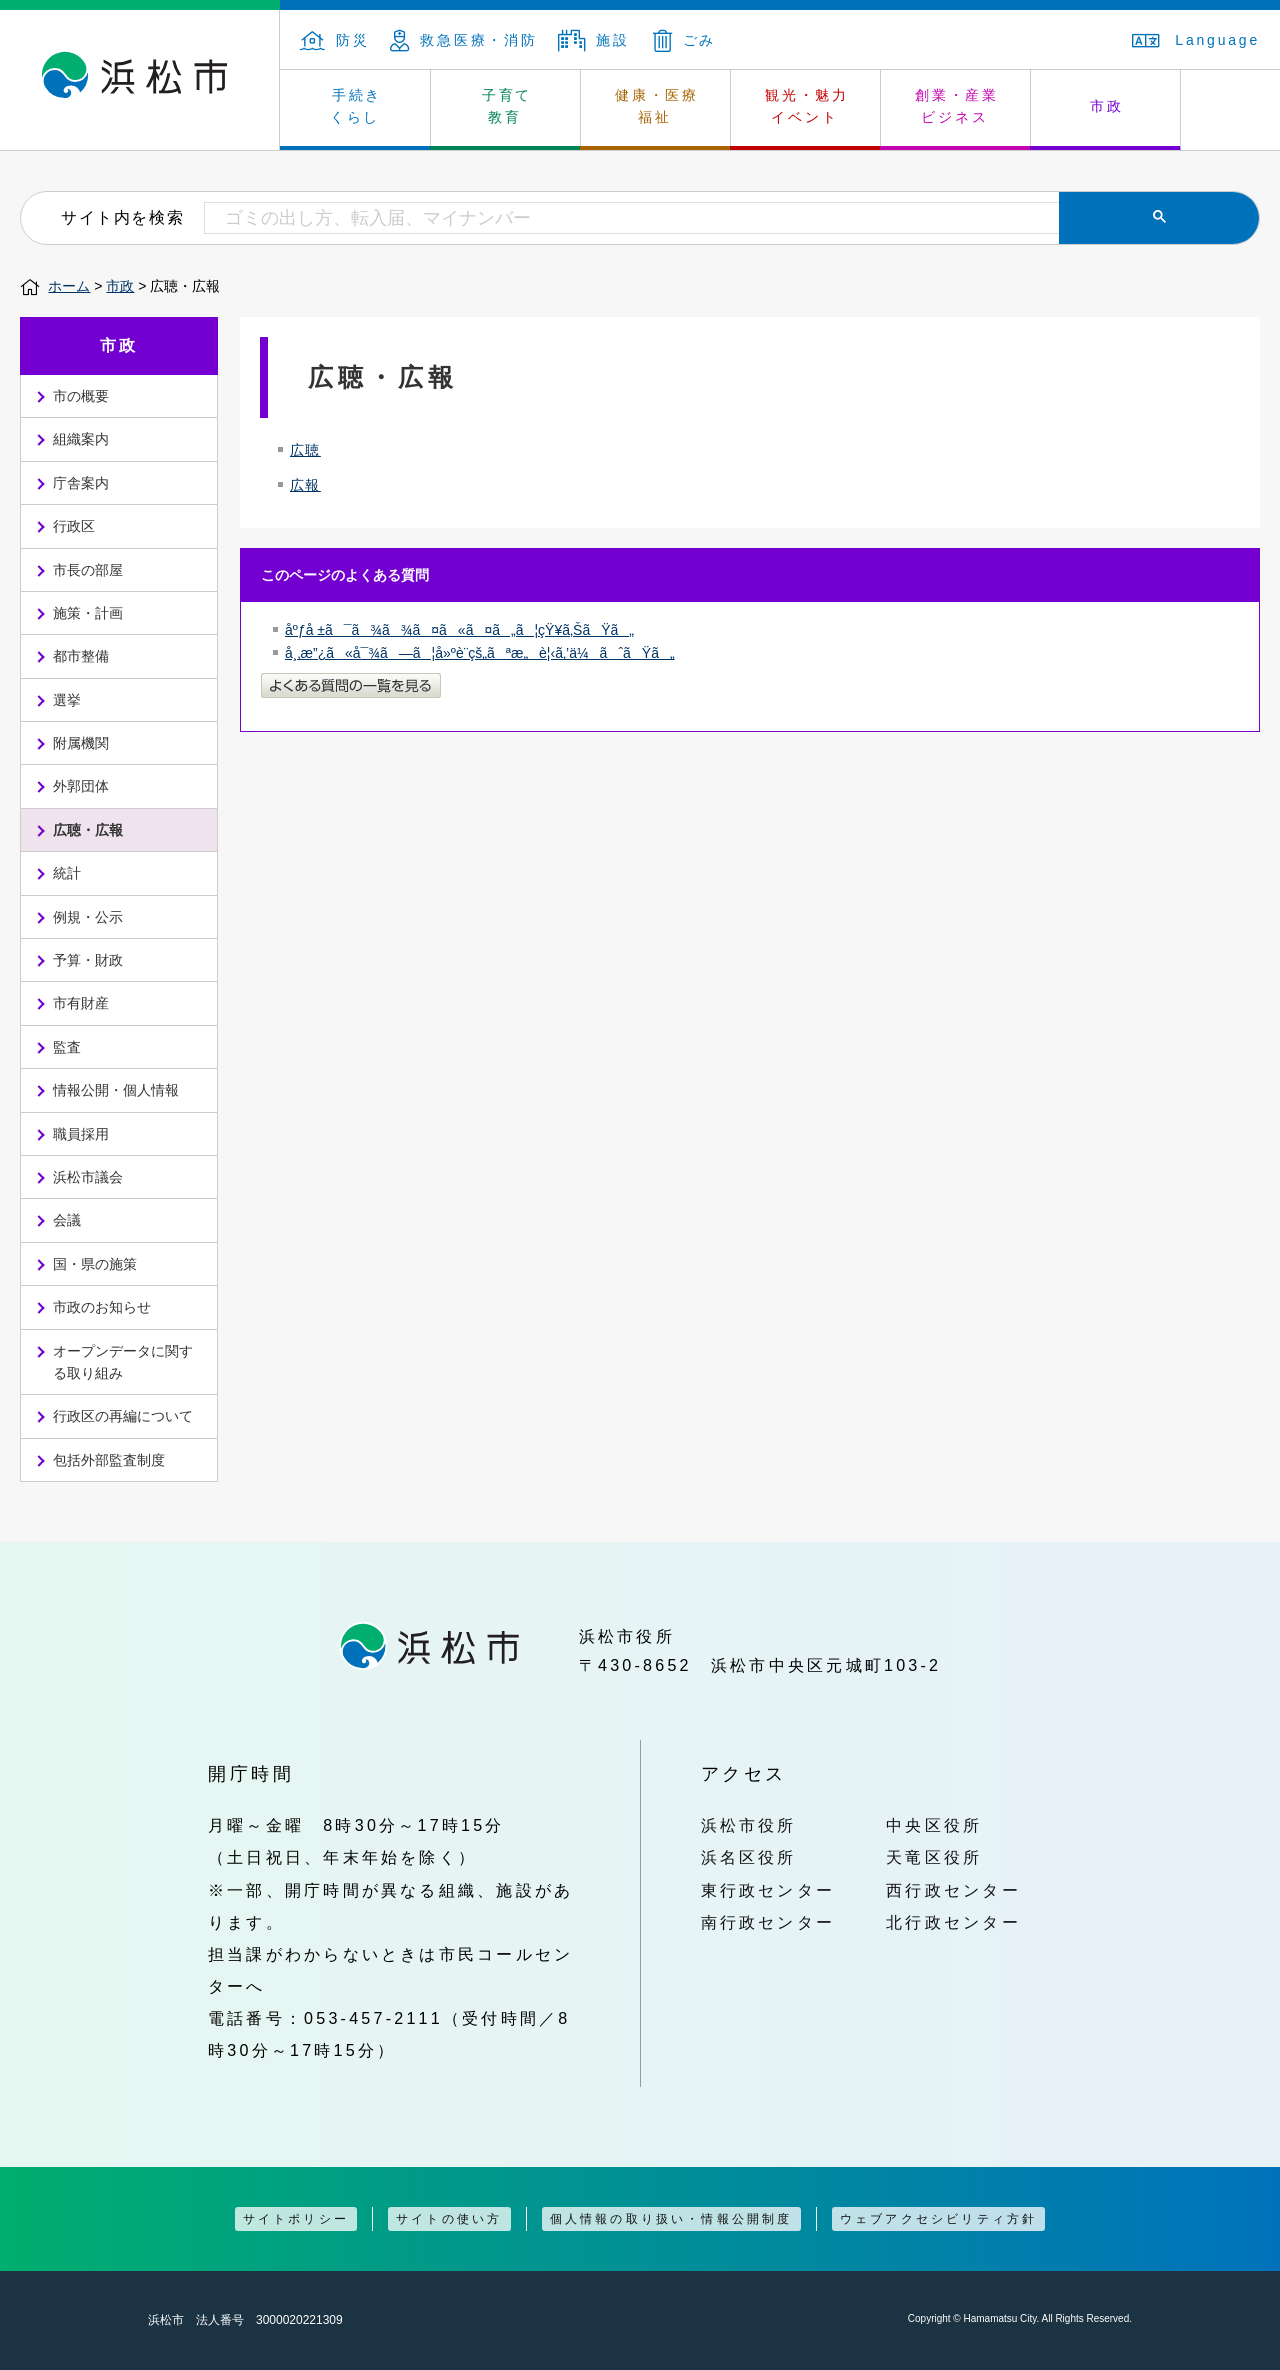 The height and width of the screenshot is (2370, 1280). Describe the element at coordinates (81, 1003) in the screenshot. I see `市有財産` at that location.